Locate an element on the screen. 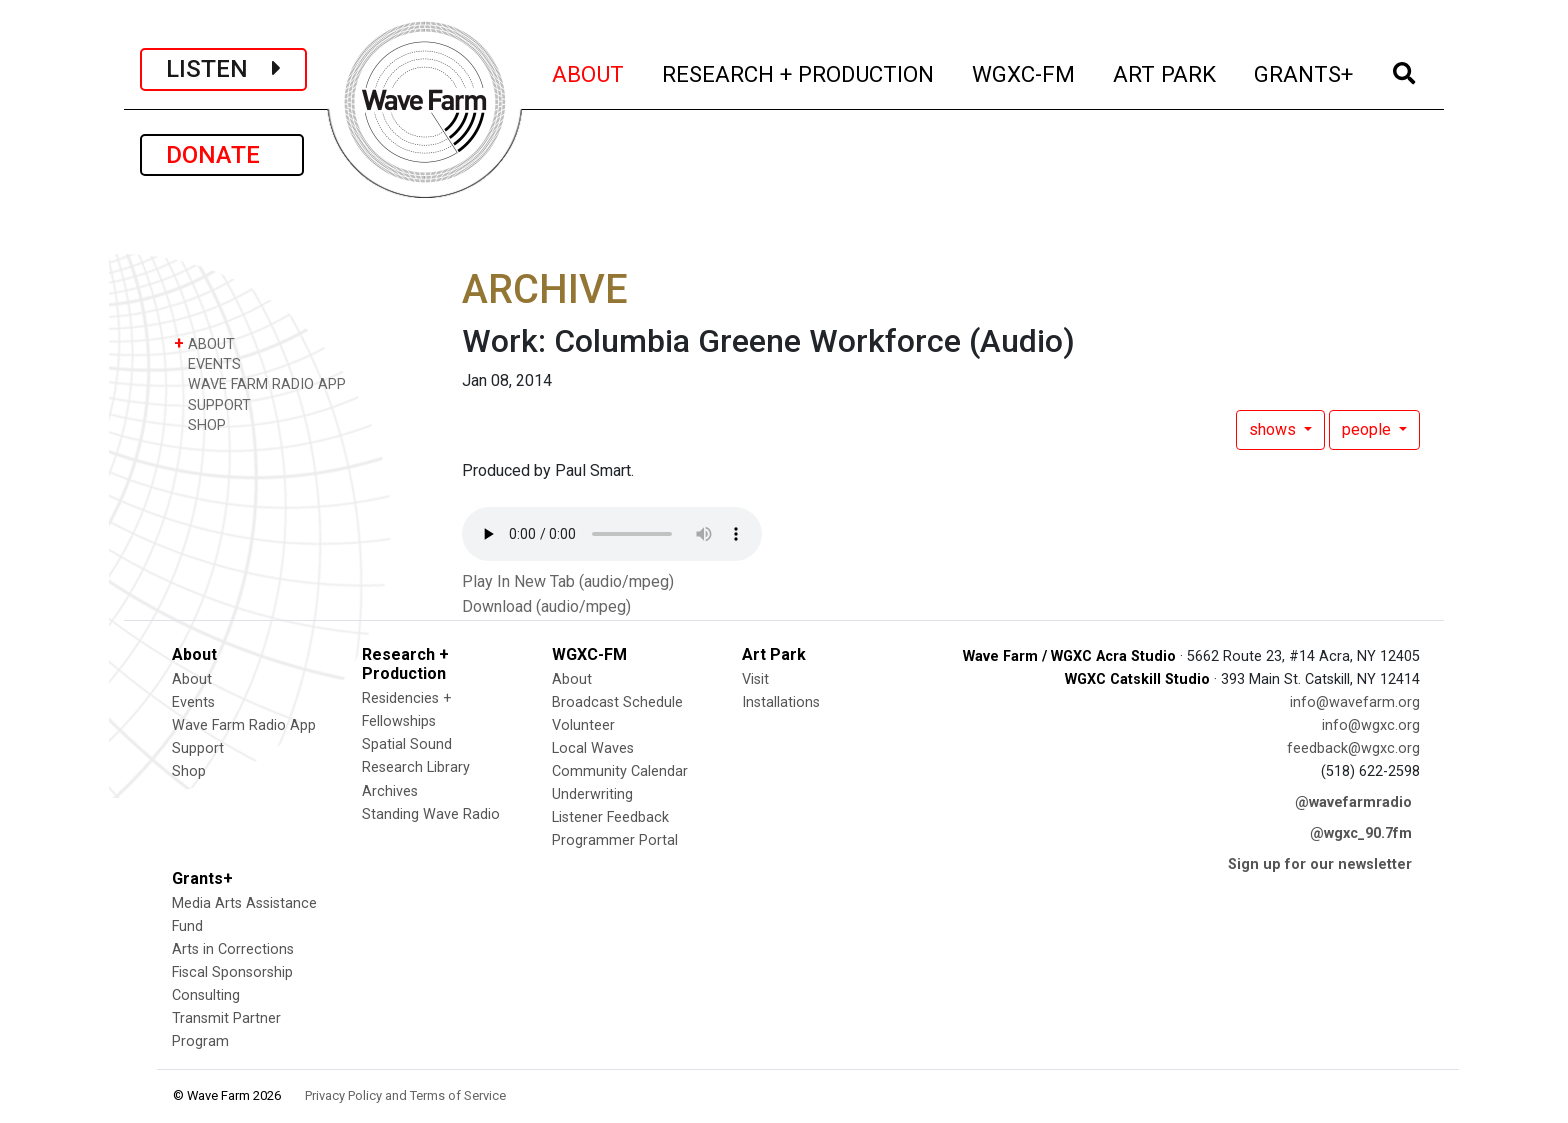 The image size is (1568, 1123). Download (audio/mpeg) is located at coordinates (546, 606).